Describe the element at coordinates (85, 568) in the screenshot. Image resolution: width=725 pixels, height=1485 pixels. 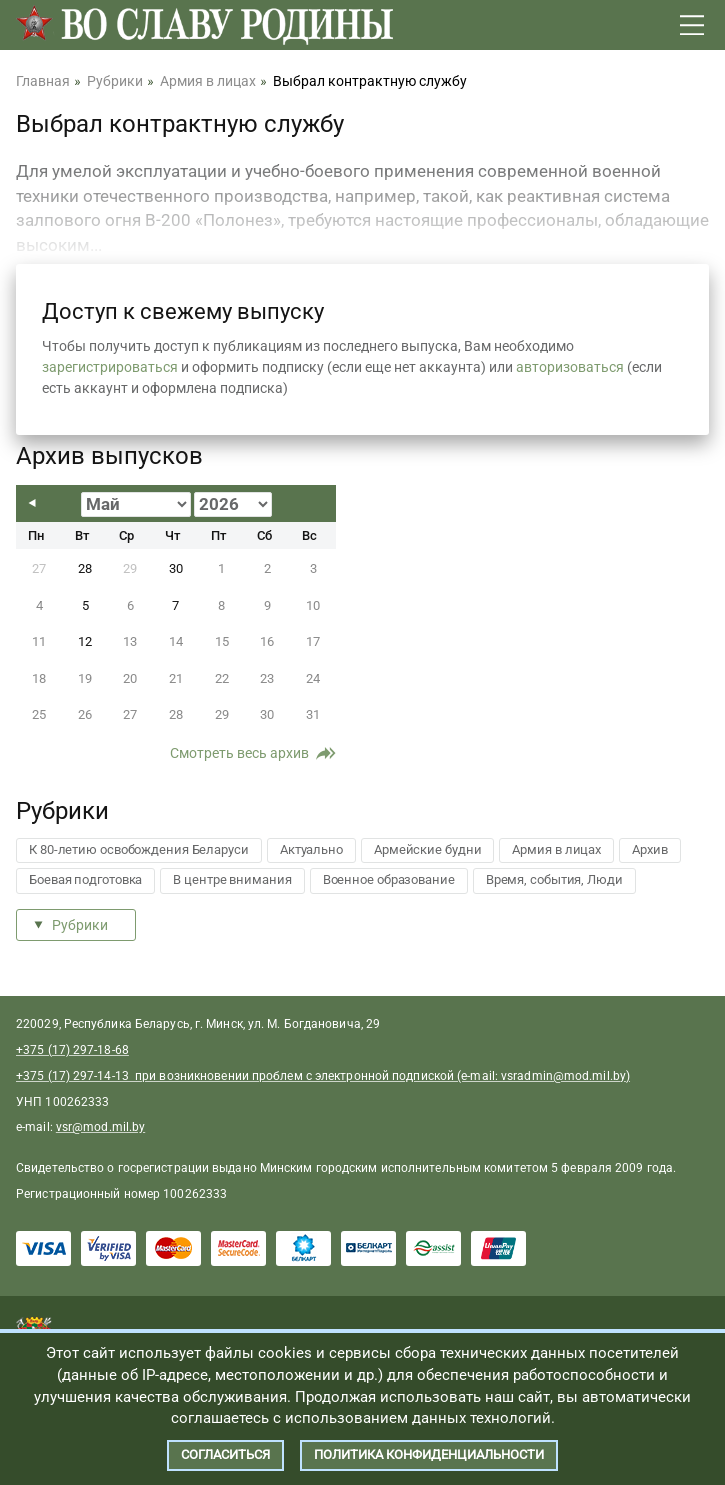
I see `28` at that location.